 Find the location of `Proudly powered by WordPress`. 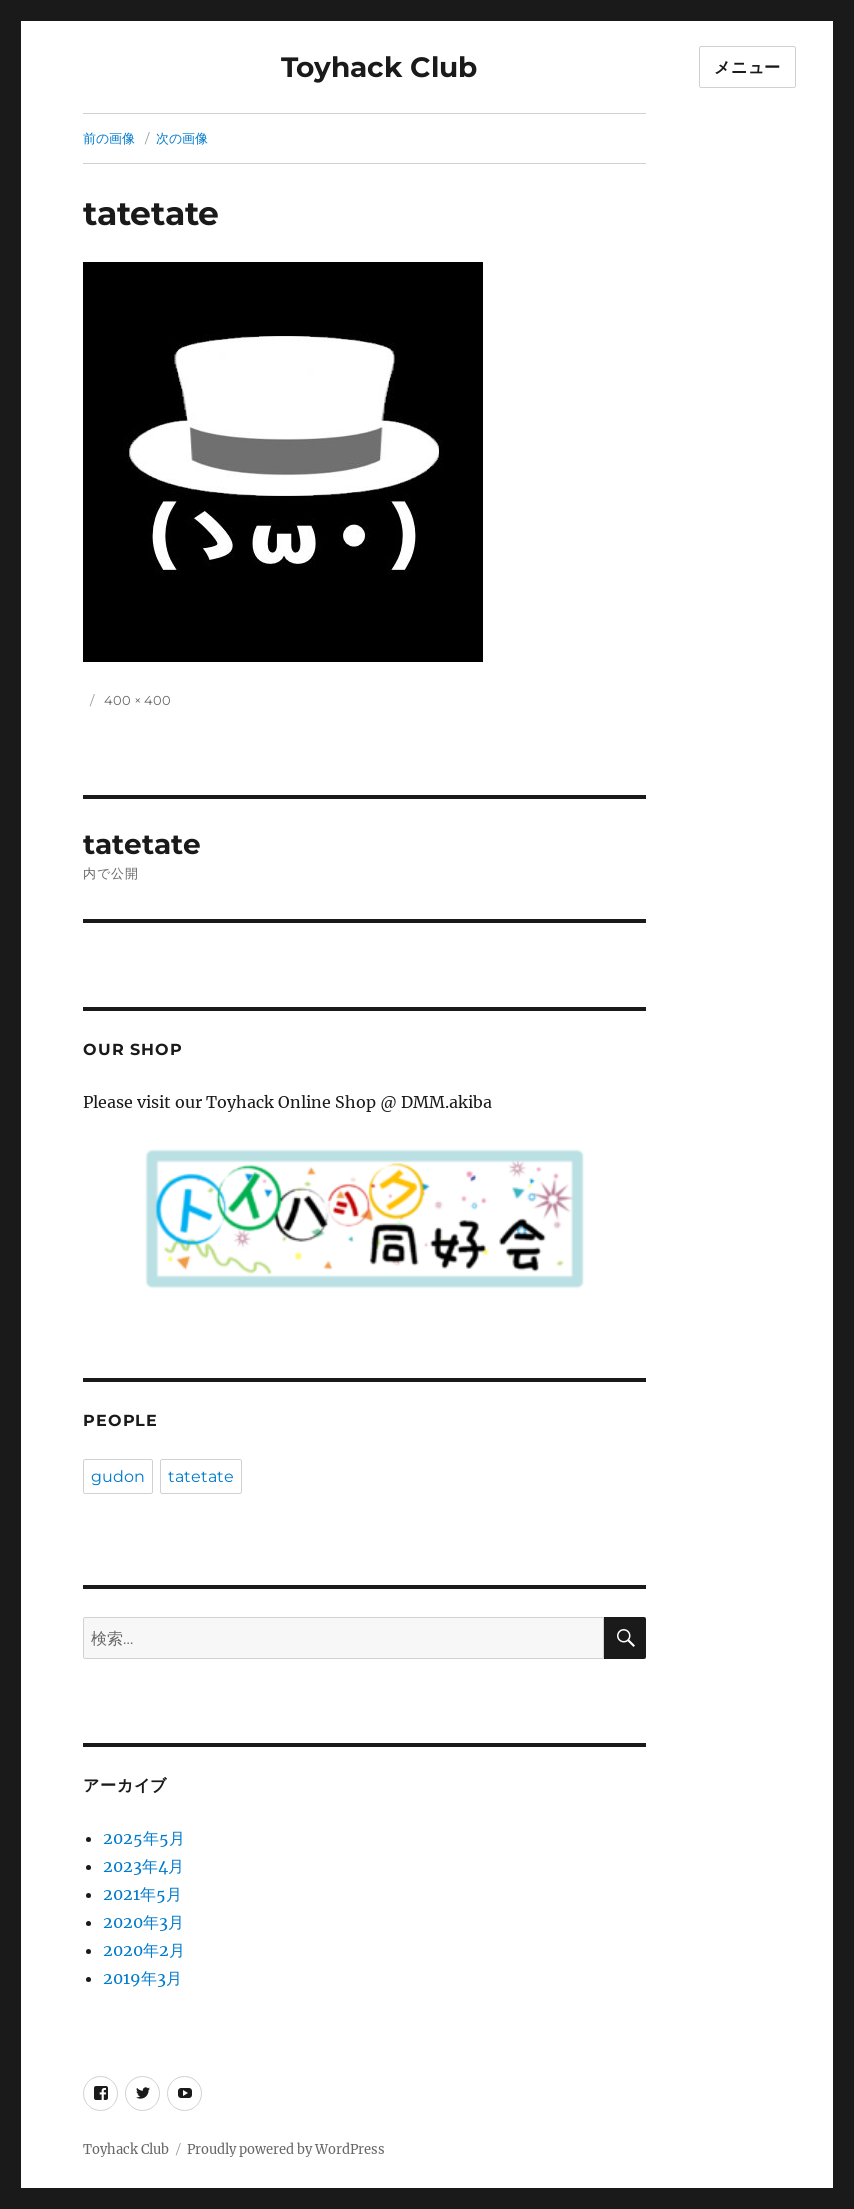

Proudly powered by WordPress is located at coordinates (286, 2149).